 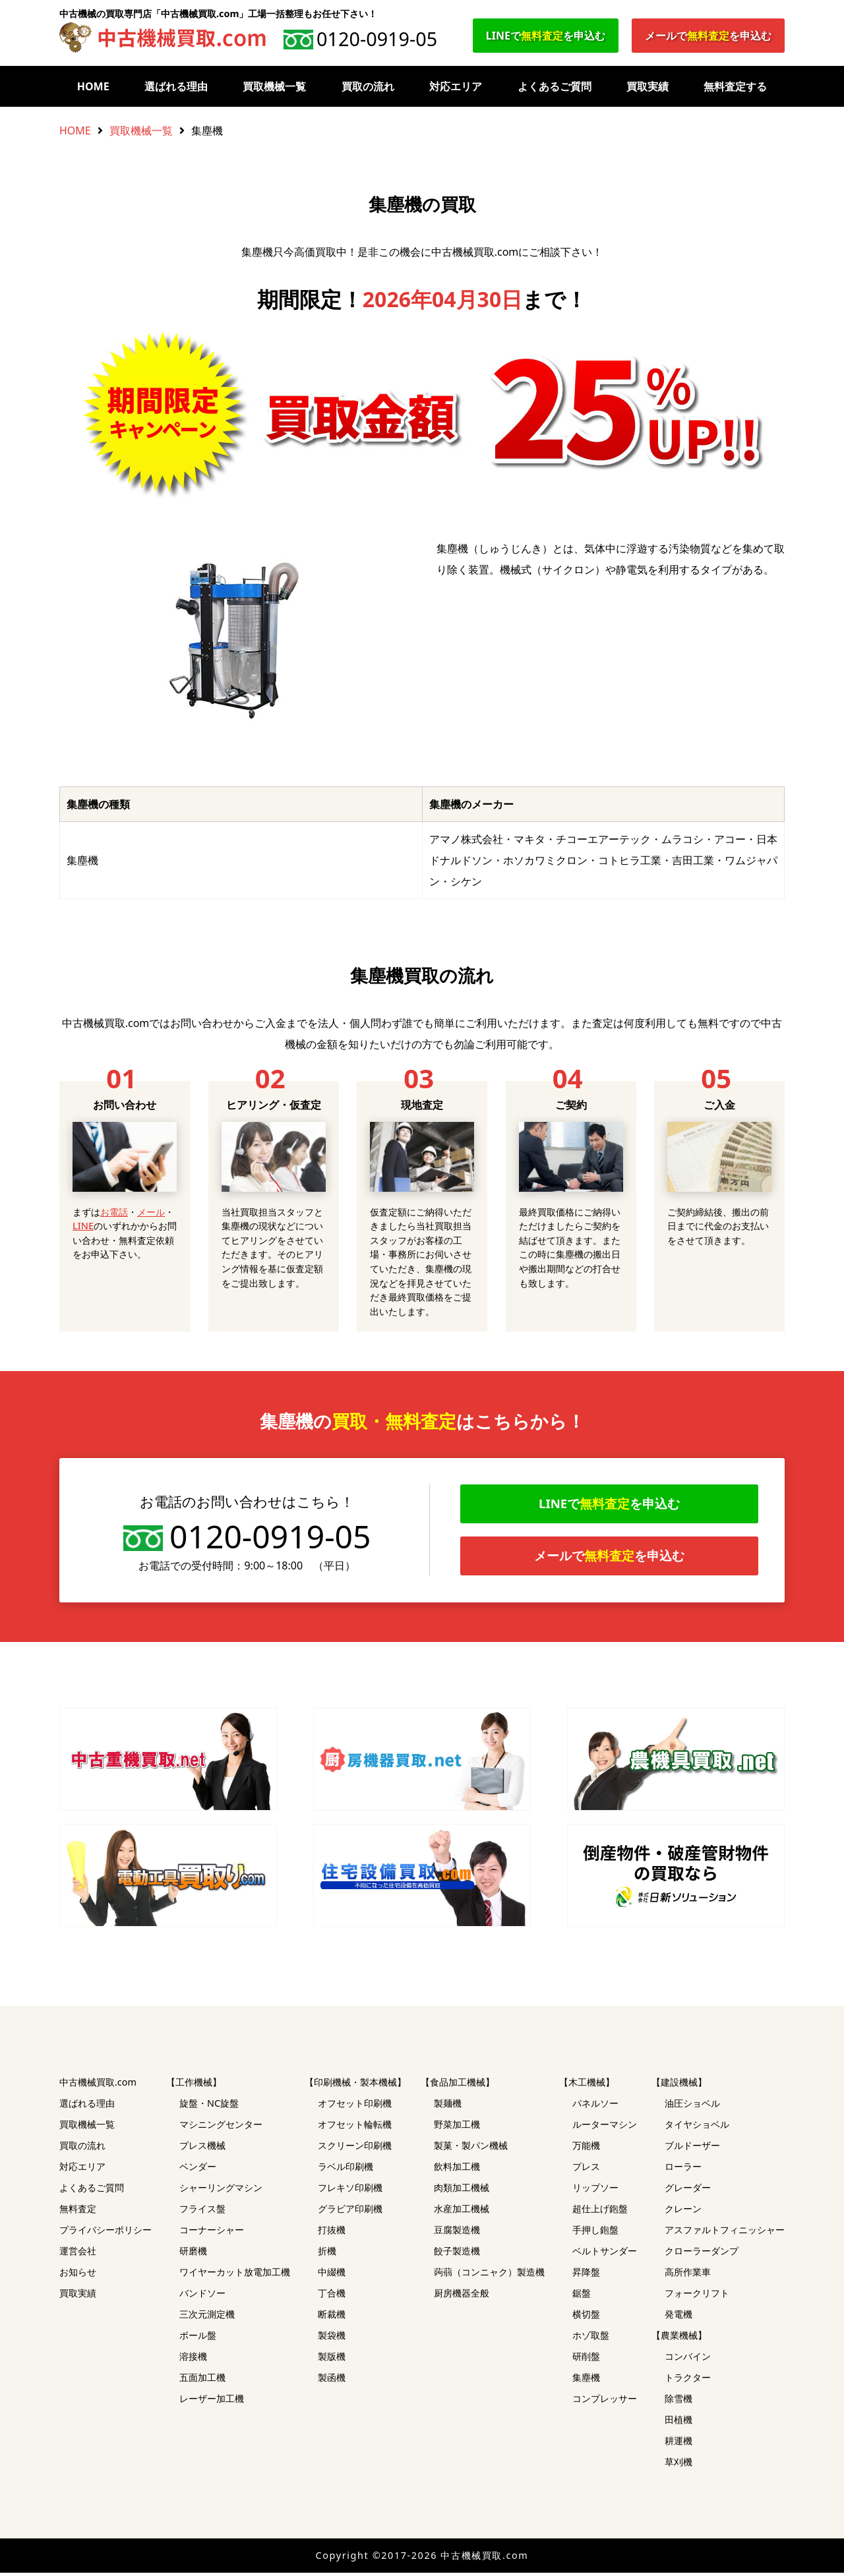 I want to click on タイヤショベル, so click(x=697, y=2127).